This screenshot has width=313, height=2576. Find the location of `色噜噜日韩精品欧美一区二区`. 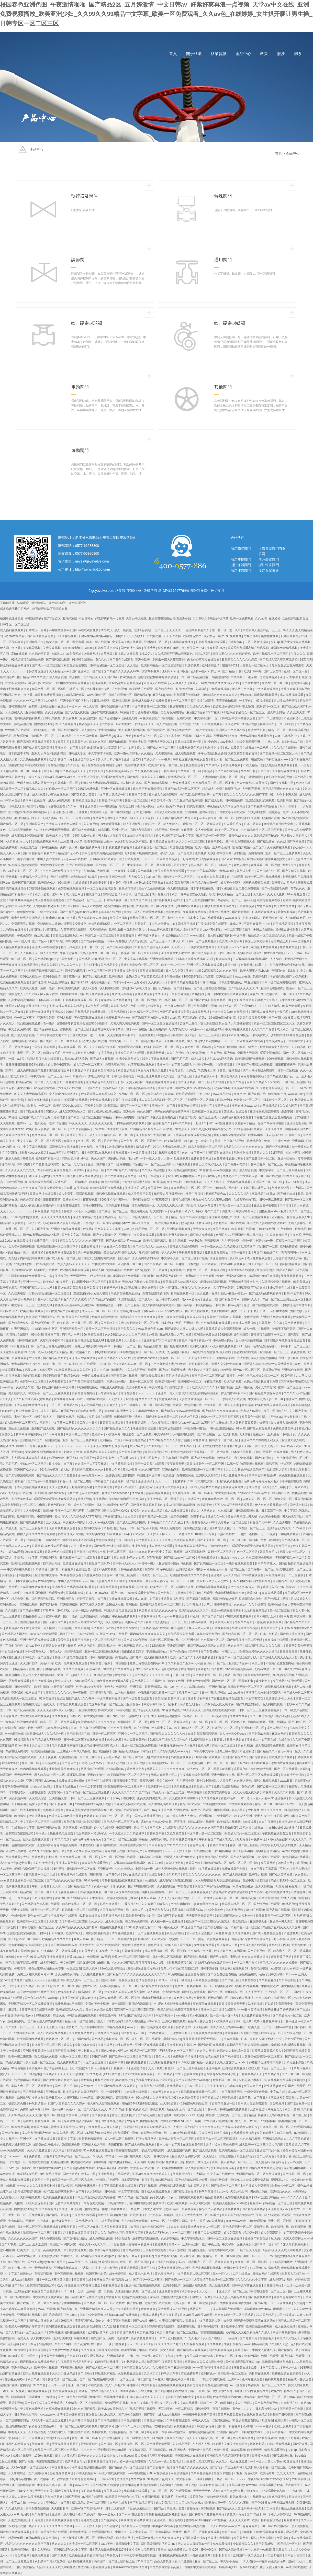

色噜噜日韩精品欧美一区二区 is located at coordinates (24, 1082).